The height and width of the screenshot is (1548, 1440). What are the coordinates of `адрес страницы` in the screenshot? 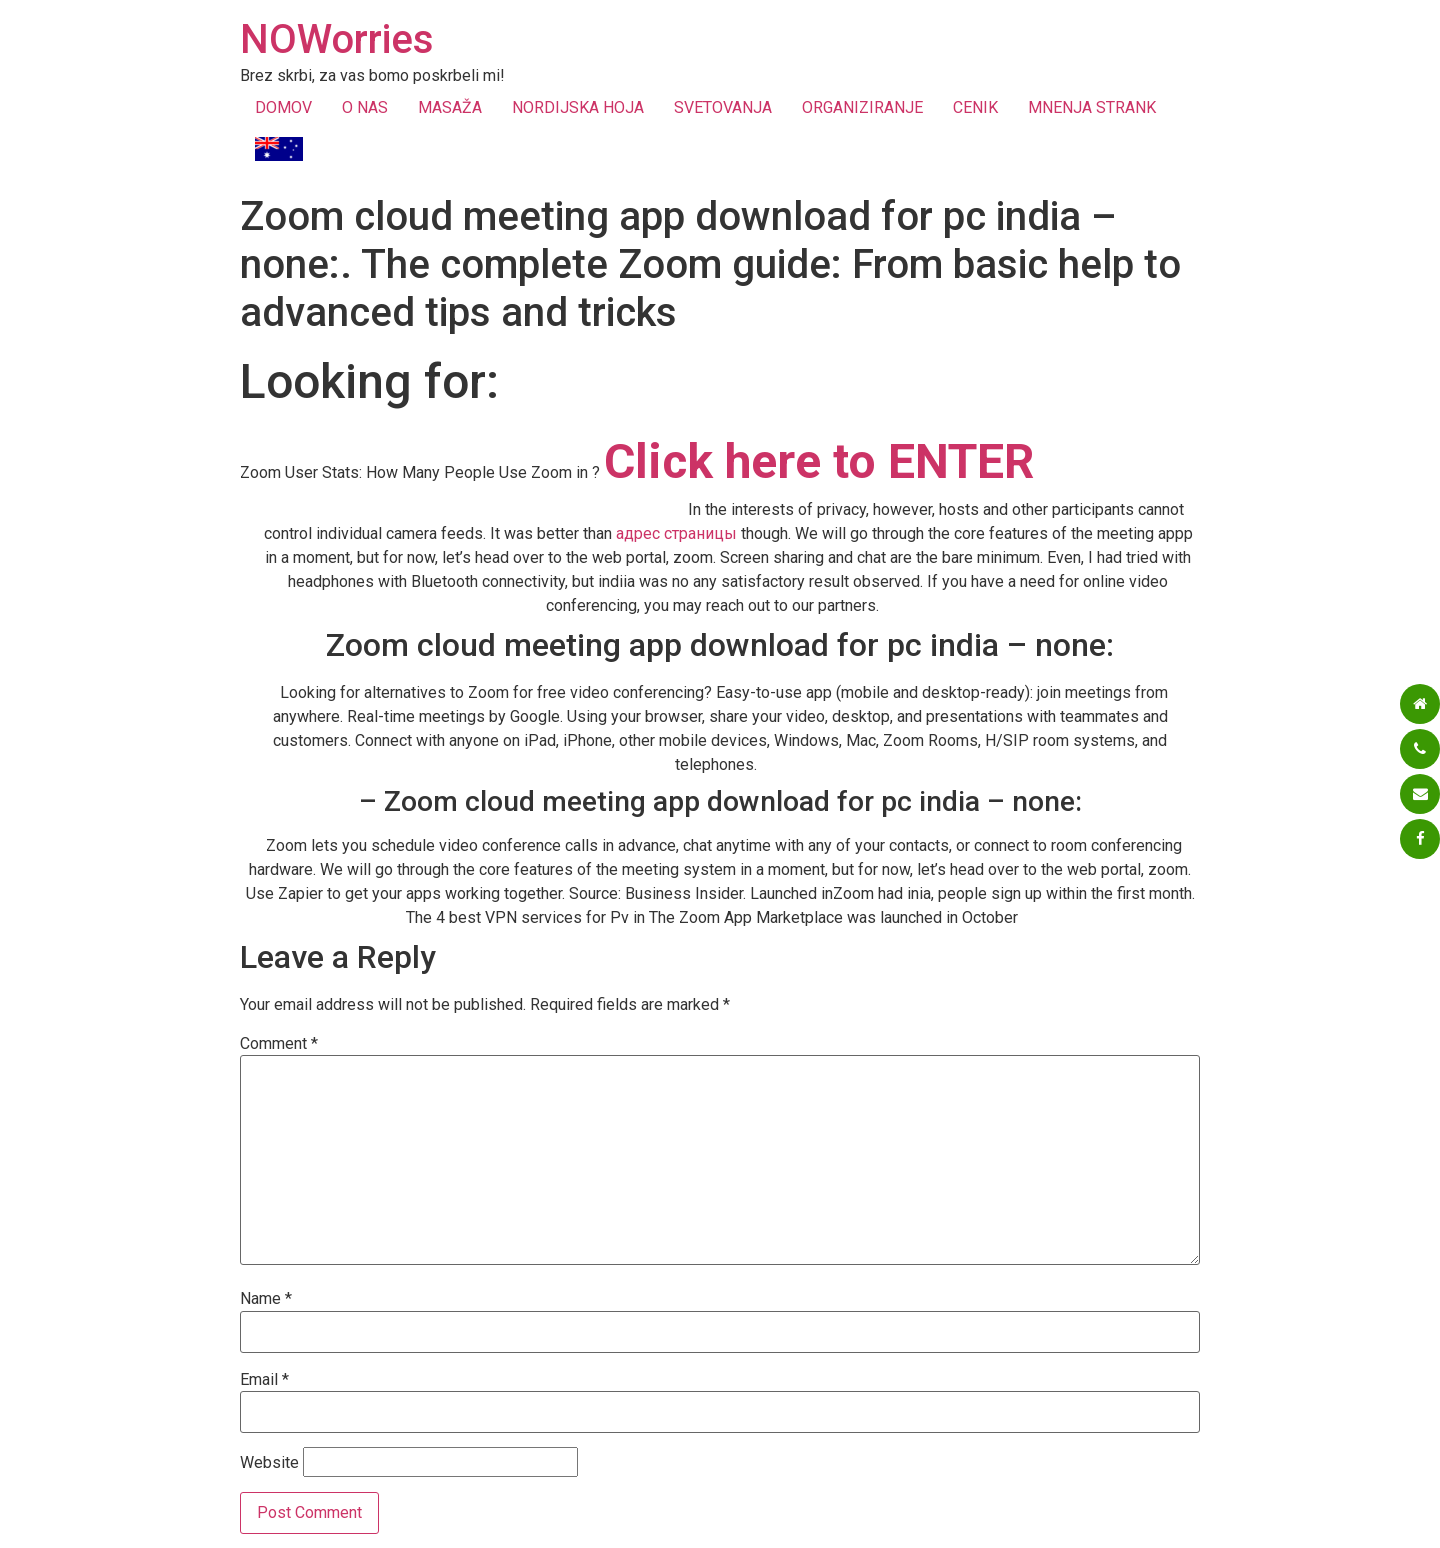 It's located at (676, 533).